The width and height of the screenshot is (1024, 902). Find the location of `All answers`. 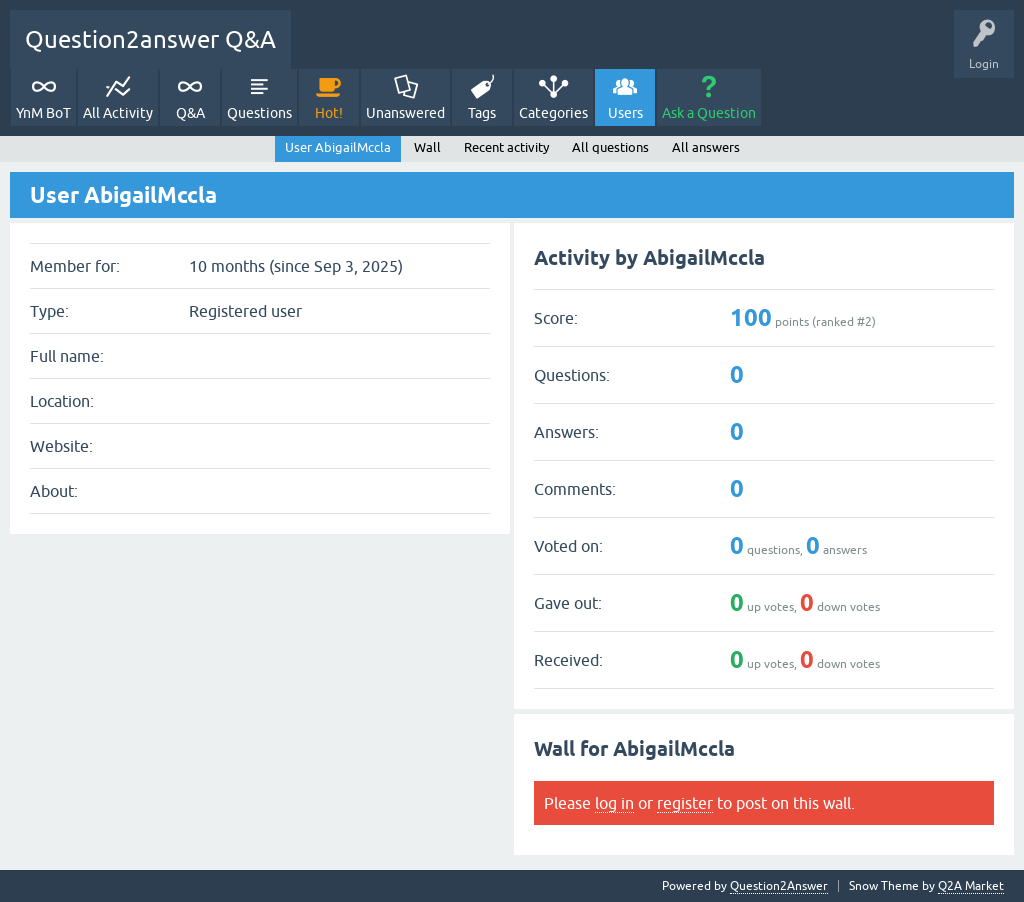

All answers is located at coordinates (706, 147).